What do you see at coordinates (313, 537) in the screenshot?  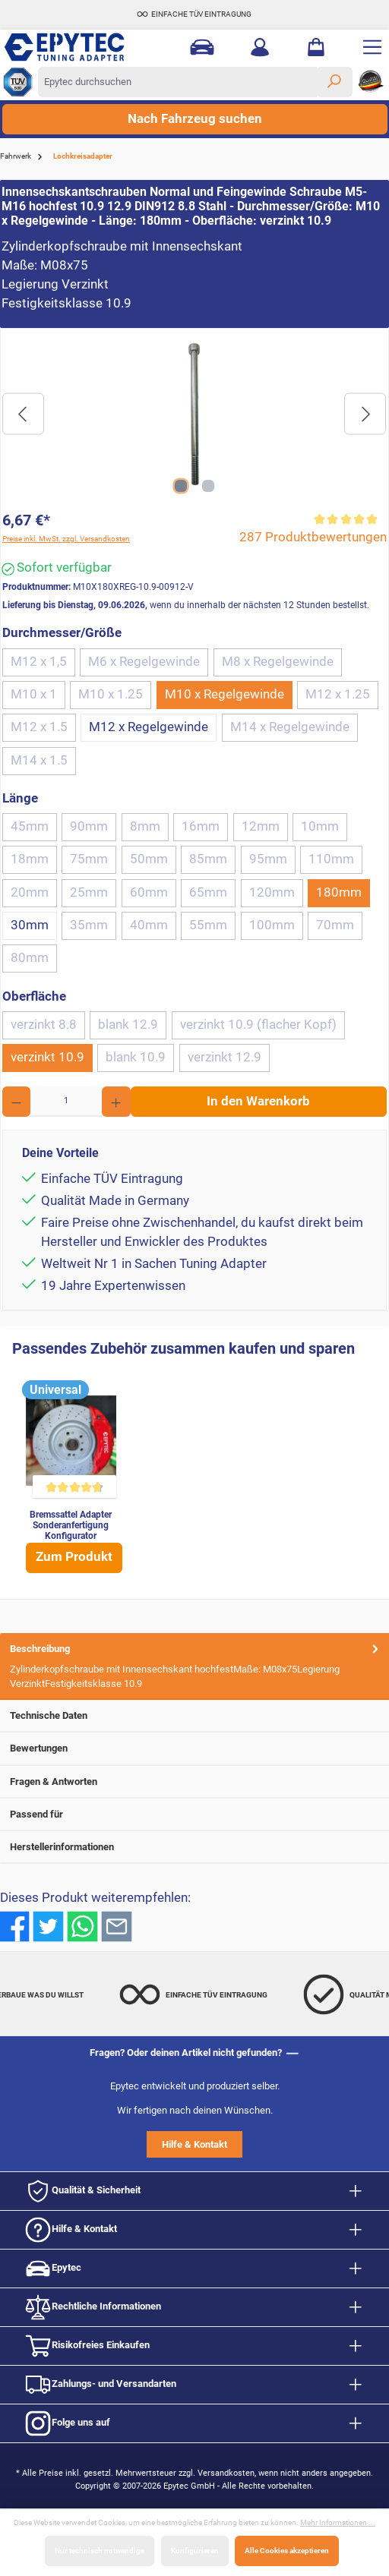 I see `287 Produktbewertungen` at bounding box center [313, 537].